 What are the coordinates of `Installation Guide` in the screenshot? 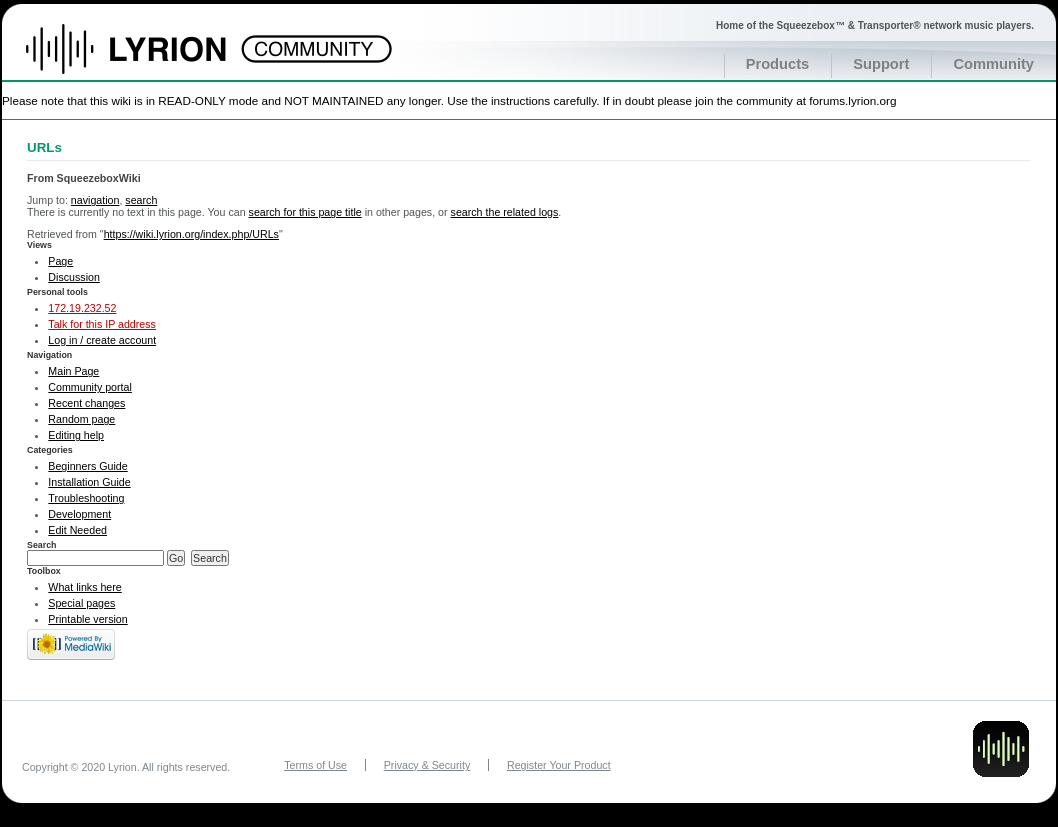 It's located at (89, 482).